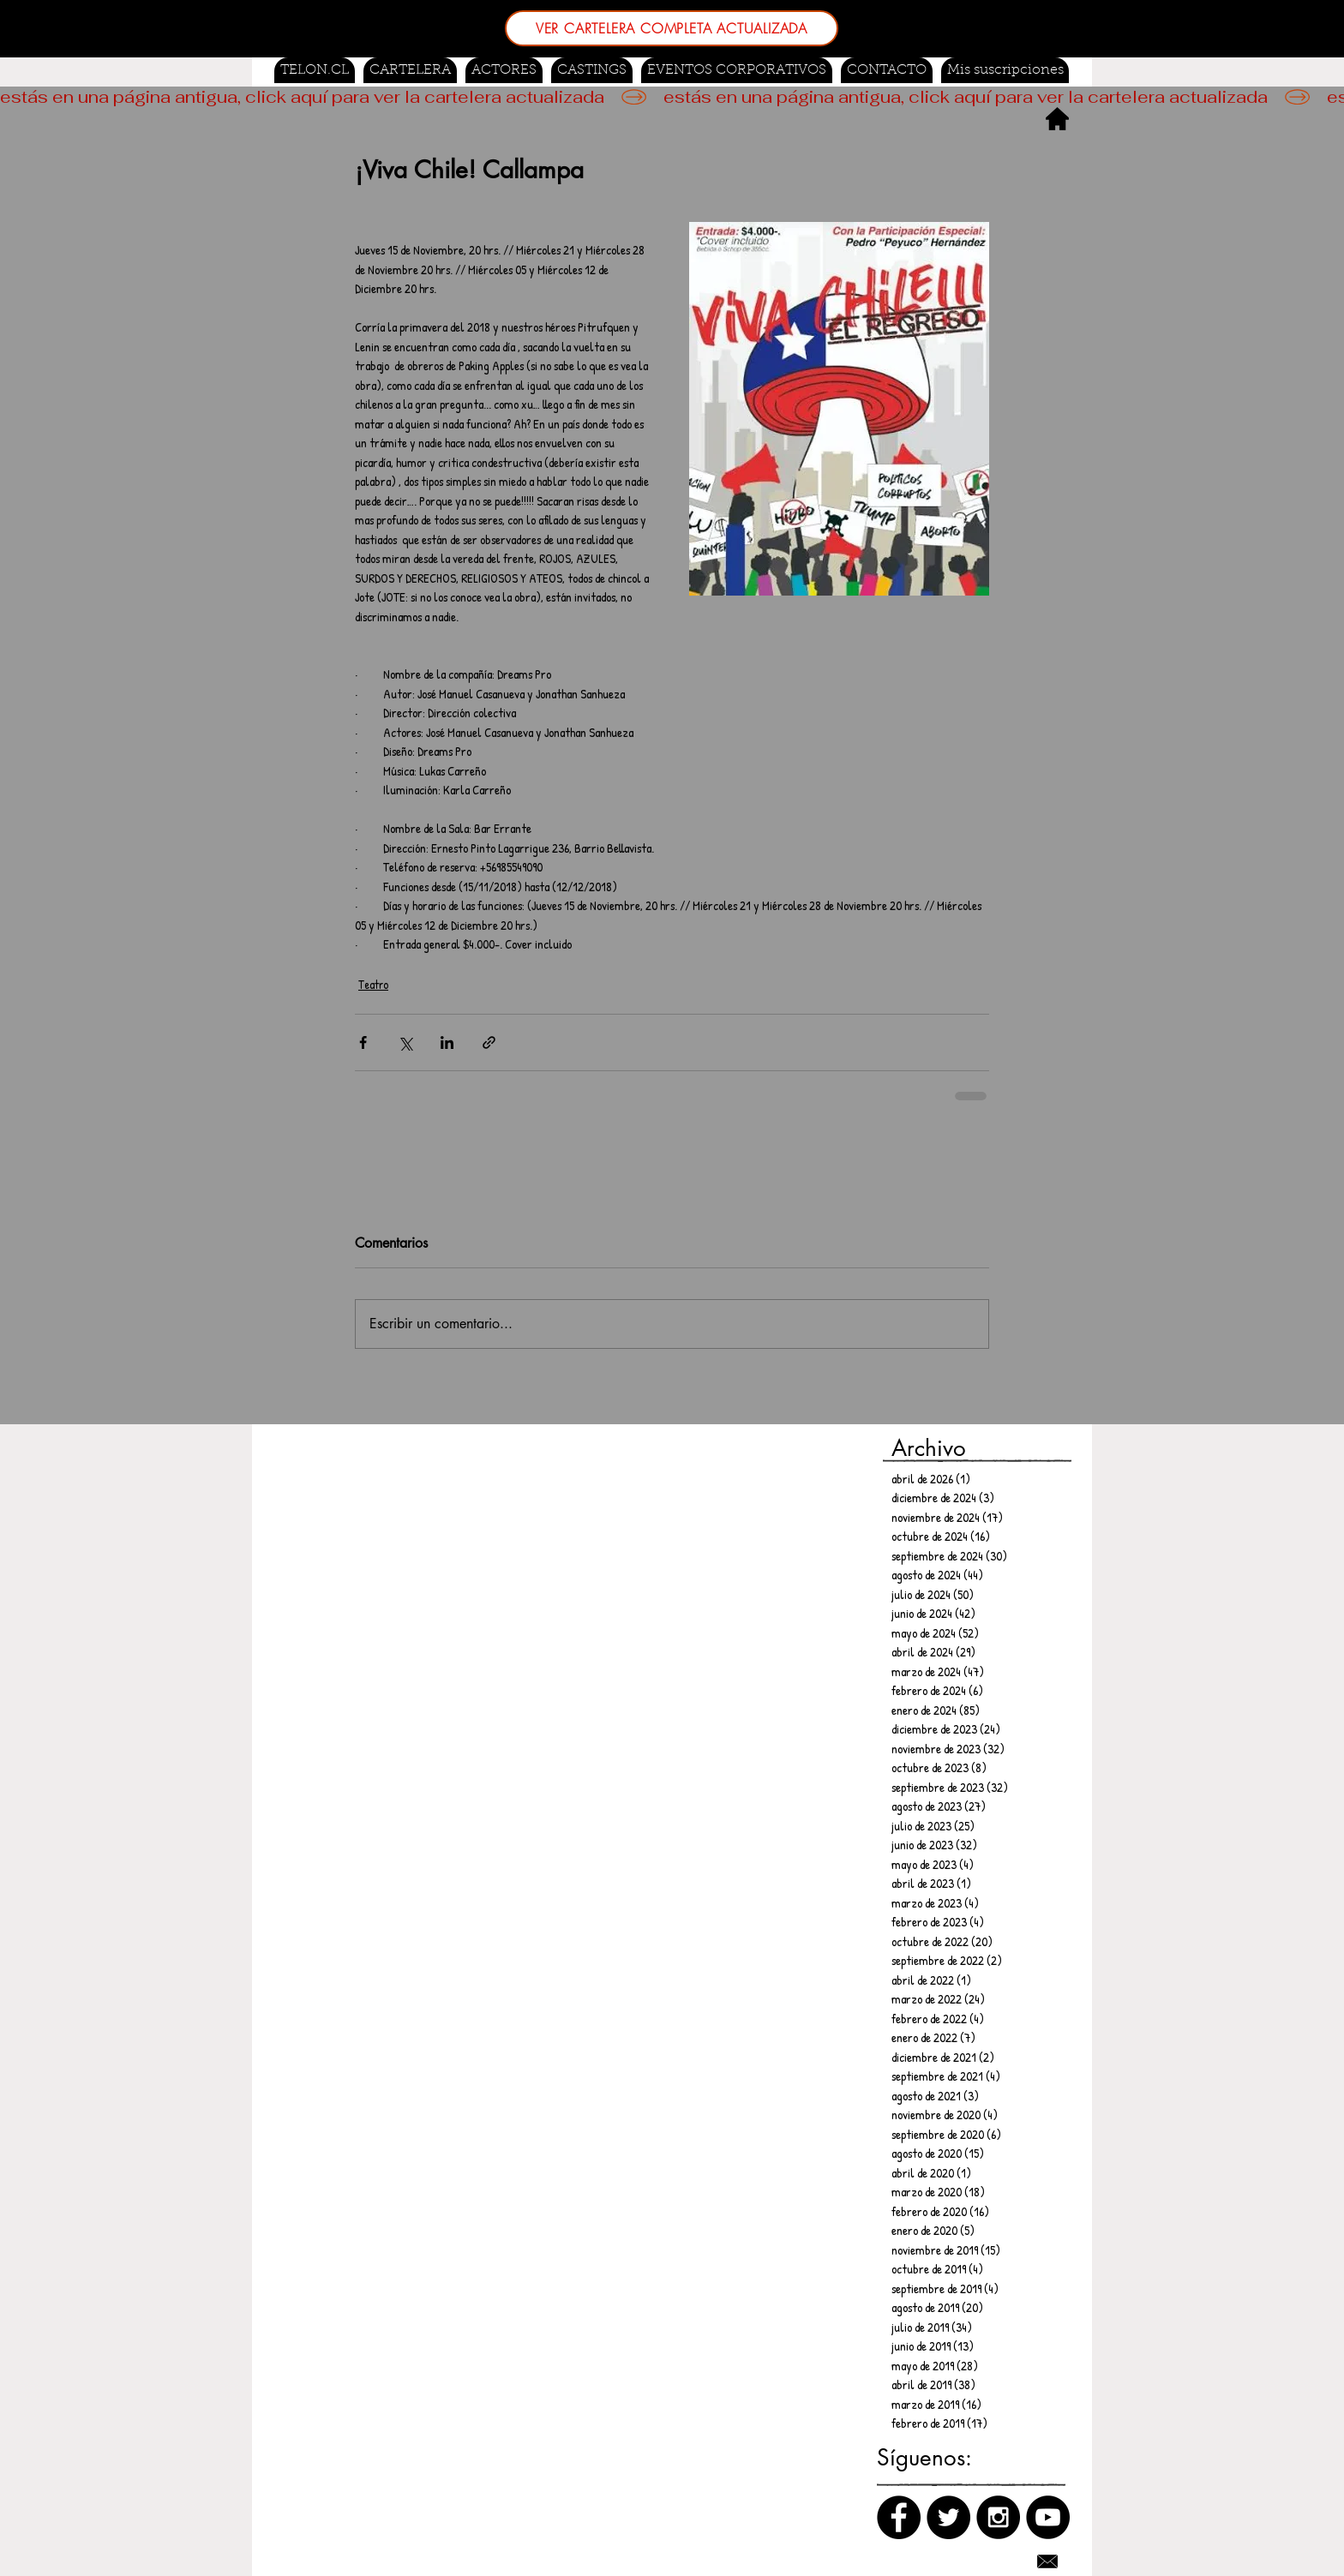  What do you see at coordinates (592, 70) in the screenshot?
I see `[button]` at bounding box center [592, 70].